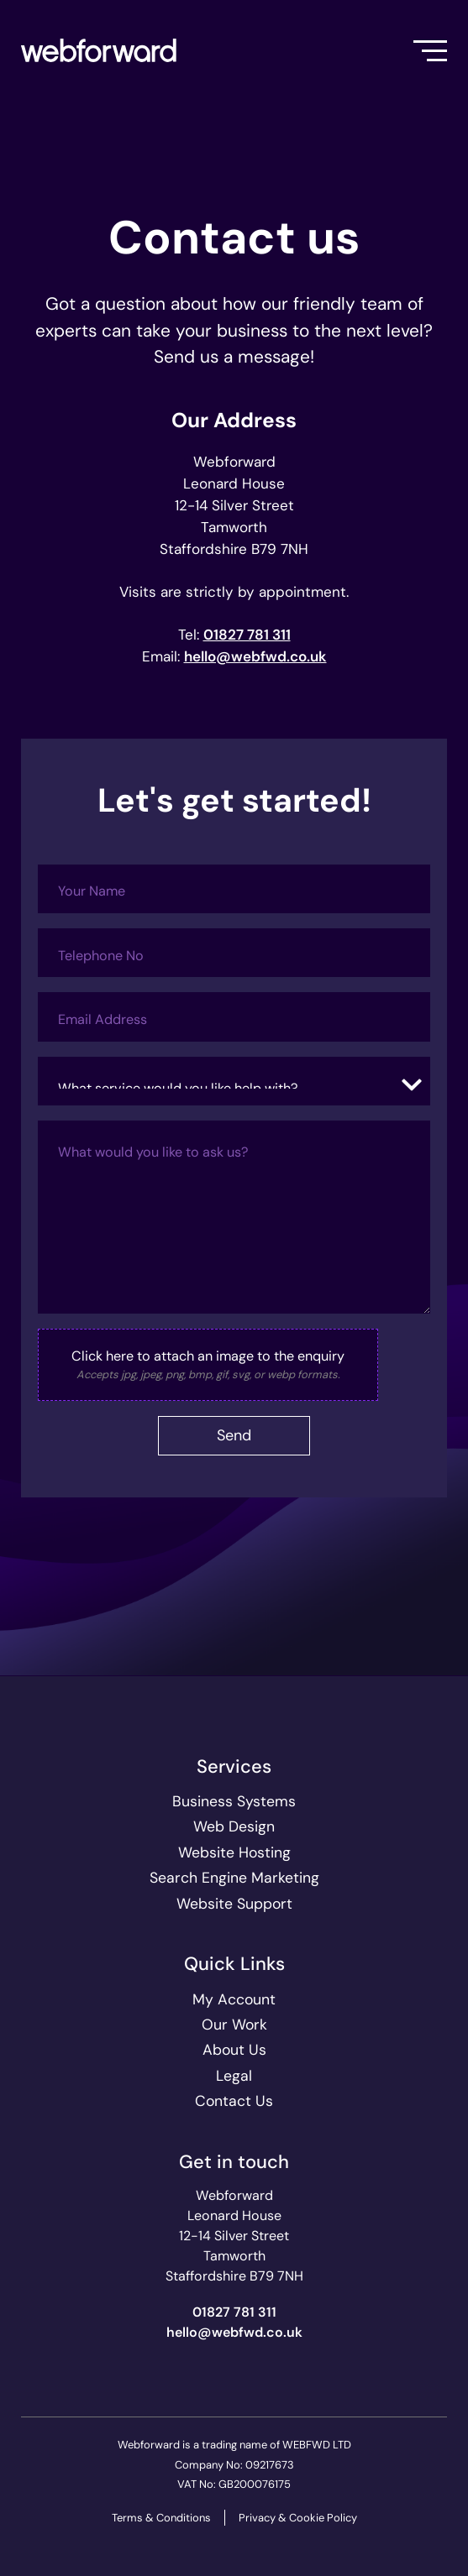 The width and height of the screenshot is (468, 2576). Describe the element at coordinates (234, 2049) in the screenshot. I see `About Us` at that location.